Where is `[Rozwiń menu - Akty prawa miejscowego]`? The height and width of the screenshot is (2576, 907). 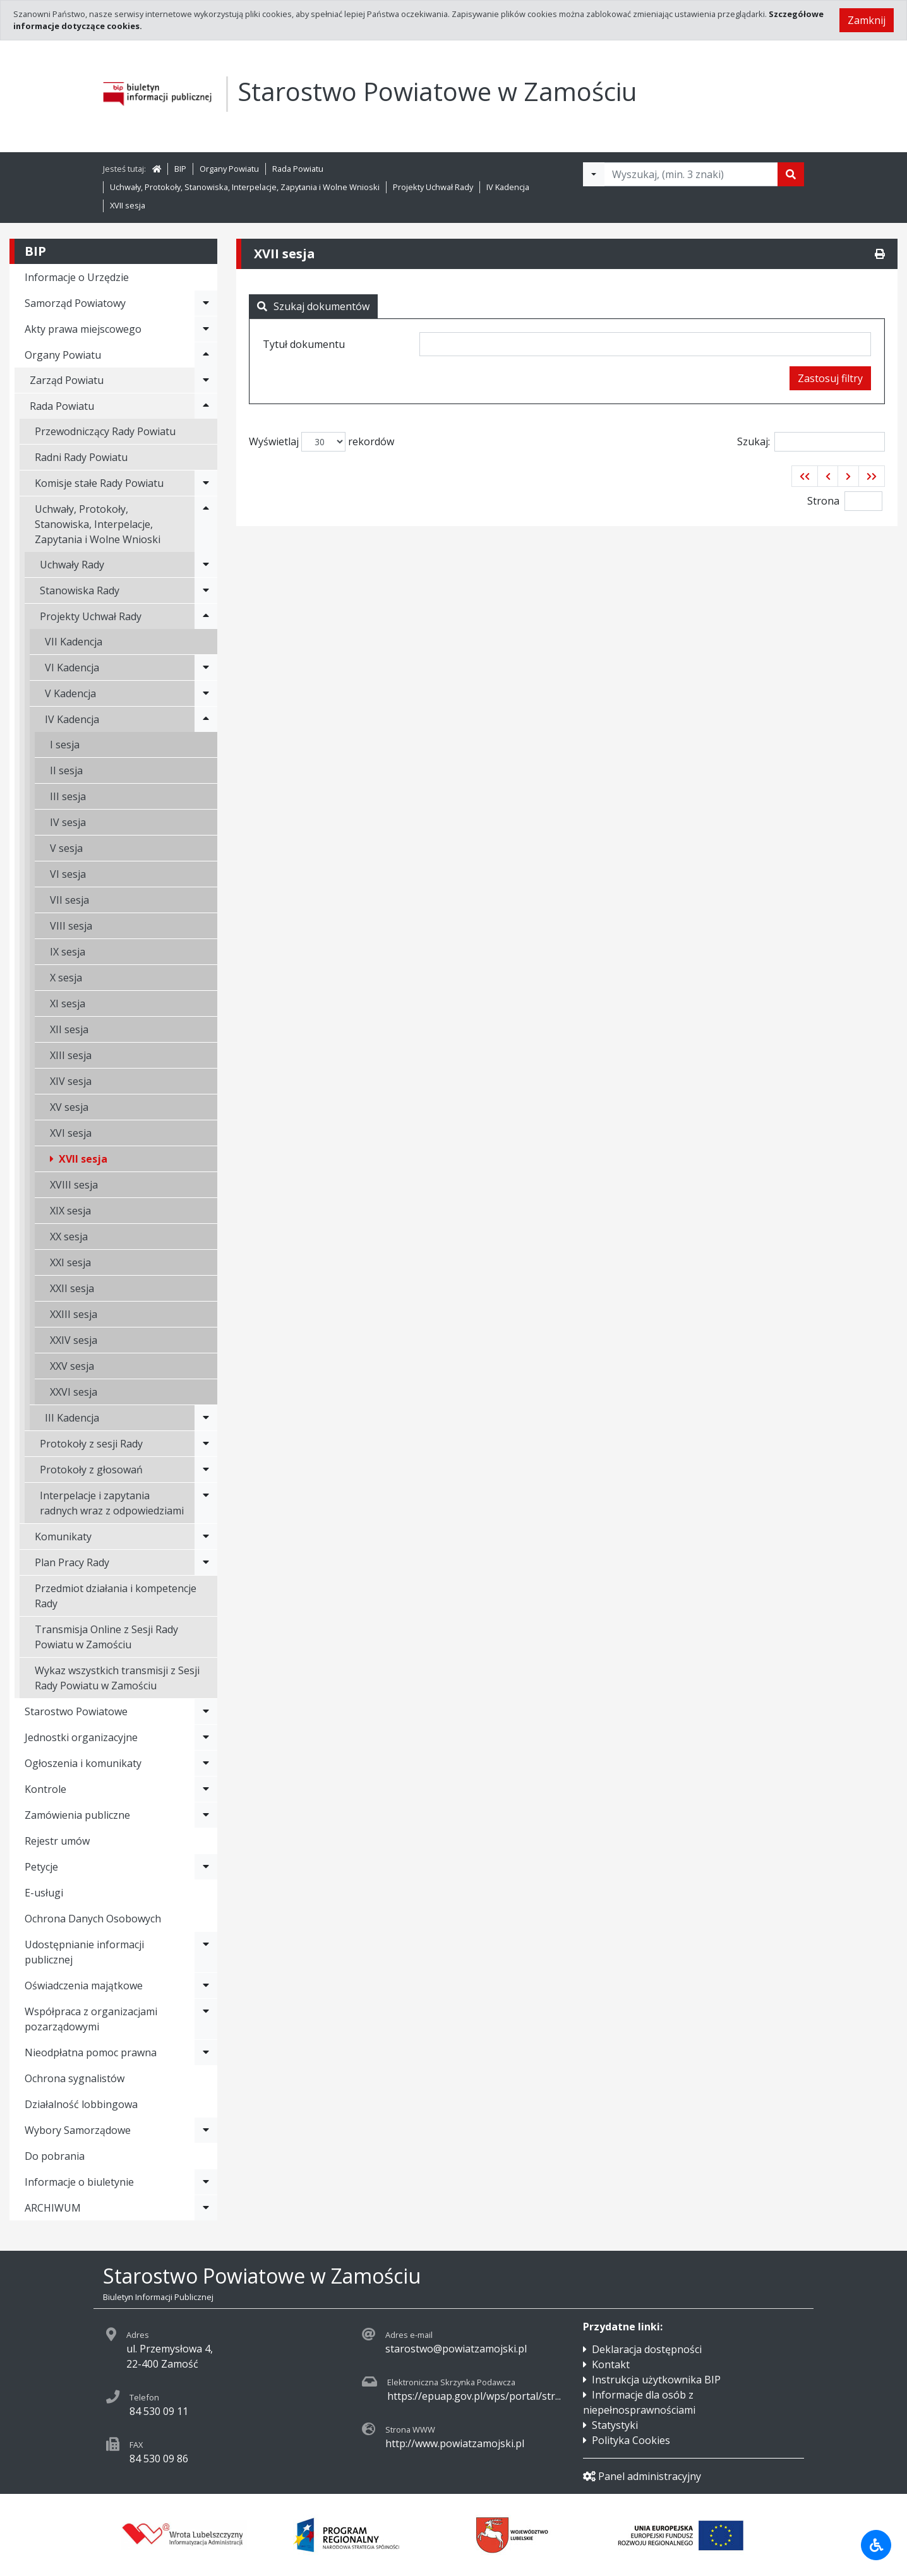
[Rozwiń menu - Akty prawa miejscowego] is located at coordinates (206, 329).